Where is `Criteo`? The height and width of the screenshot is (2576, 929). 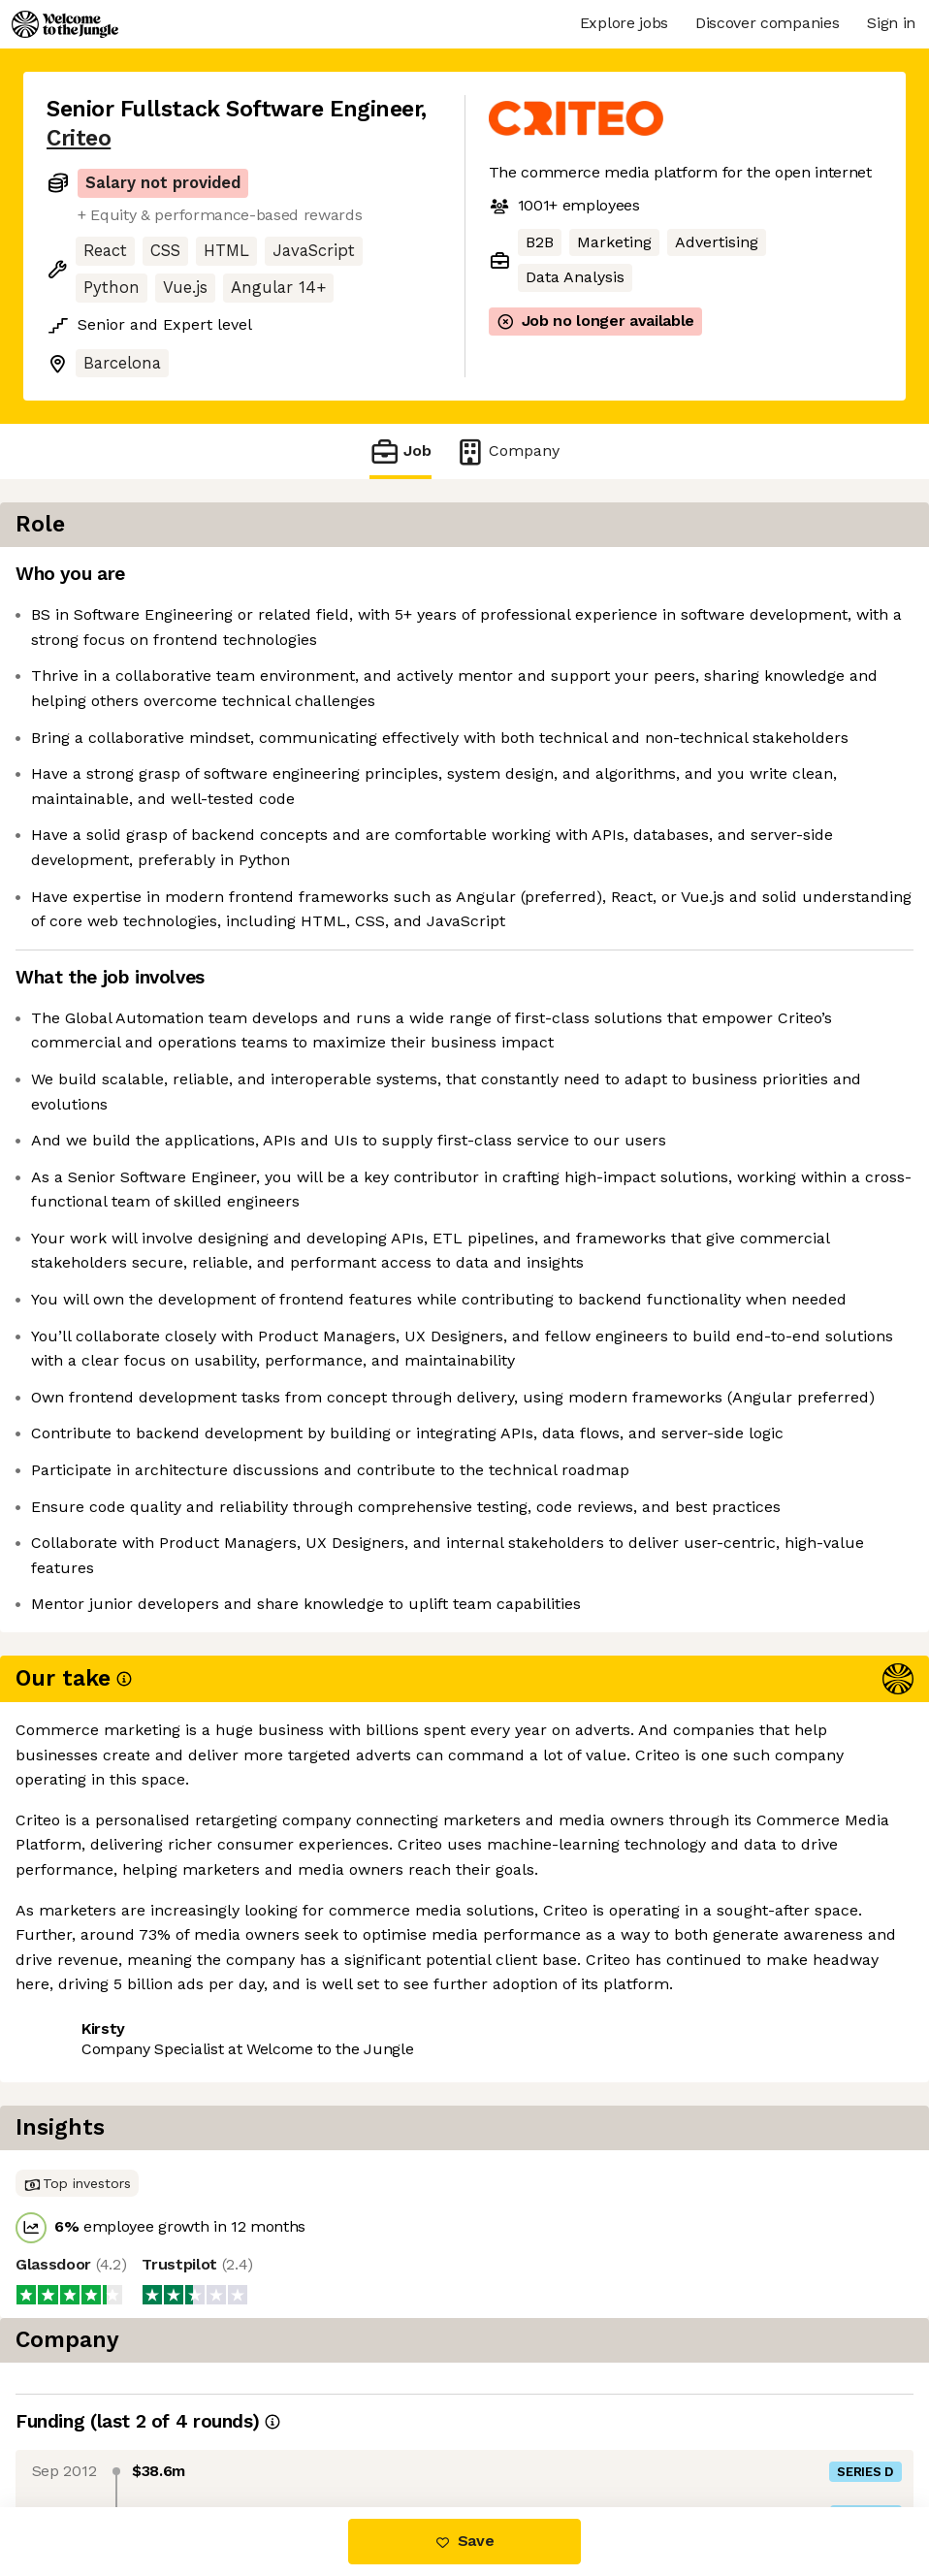 Criteo is located at coordinates (79, 138).